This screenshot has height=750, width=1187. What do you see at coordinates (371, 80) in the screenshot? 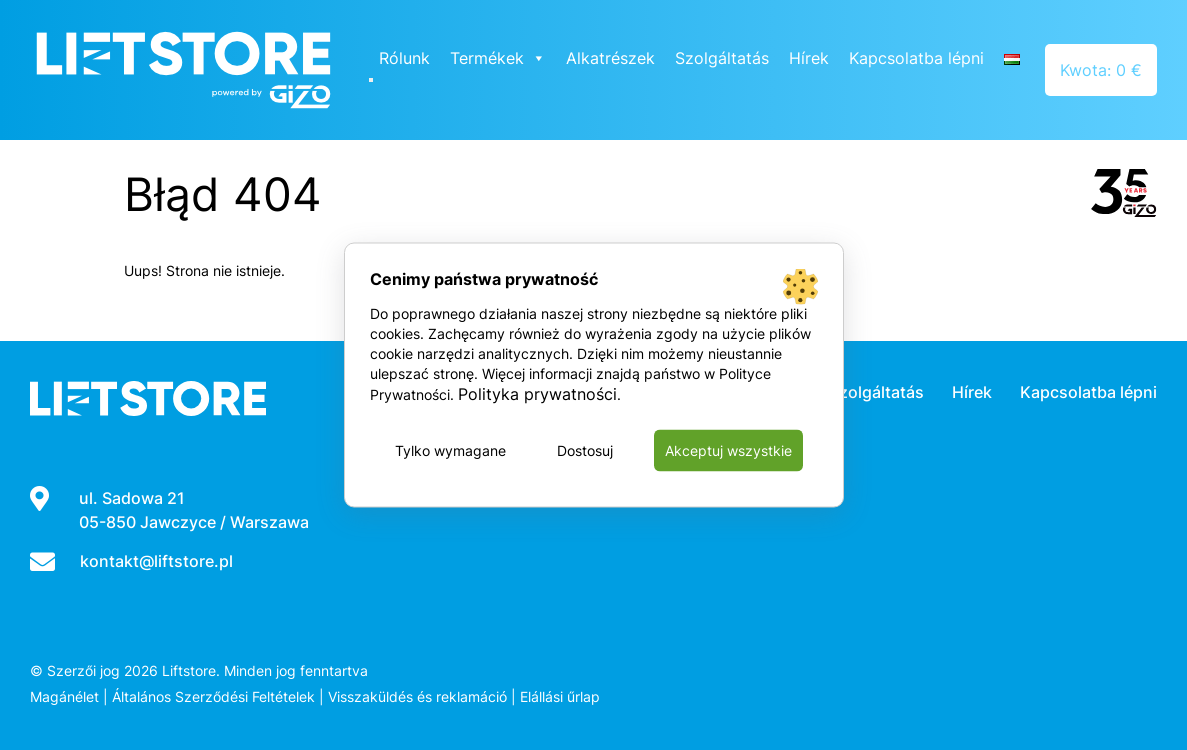
I see `[Close]` at bounding box center [371, 80].